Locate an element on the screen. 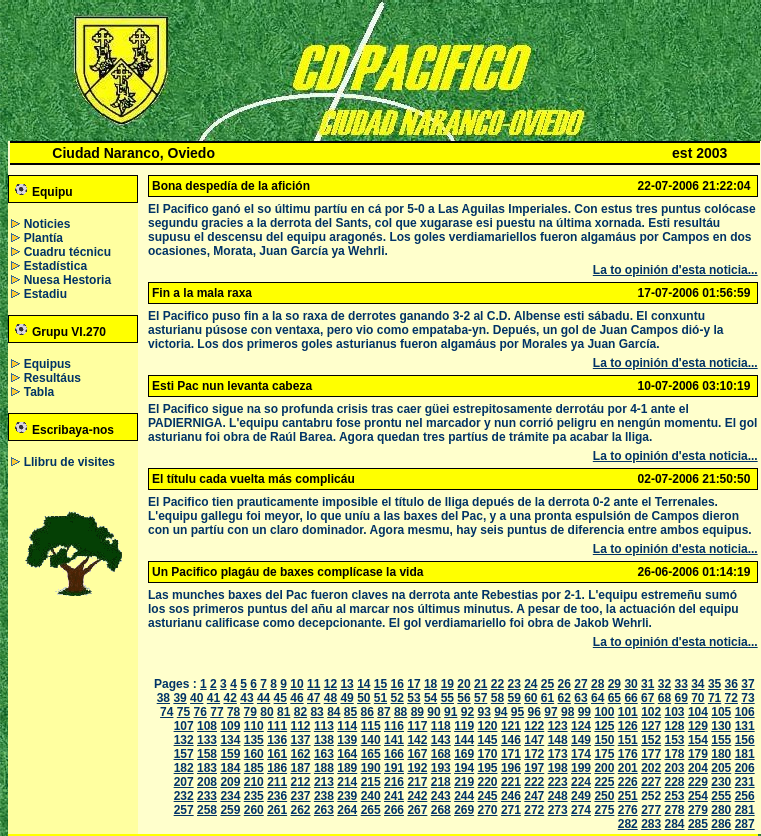  232 is located at coordinates (184, 796).